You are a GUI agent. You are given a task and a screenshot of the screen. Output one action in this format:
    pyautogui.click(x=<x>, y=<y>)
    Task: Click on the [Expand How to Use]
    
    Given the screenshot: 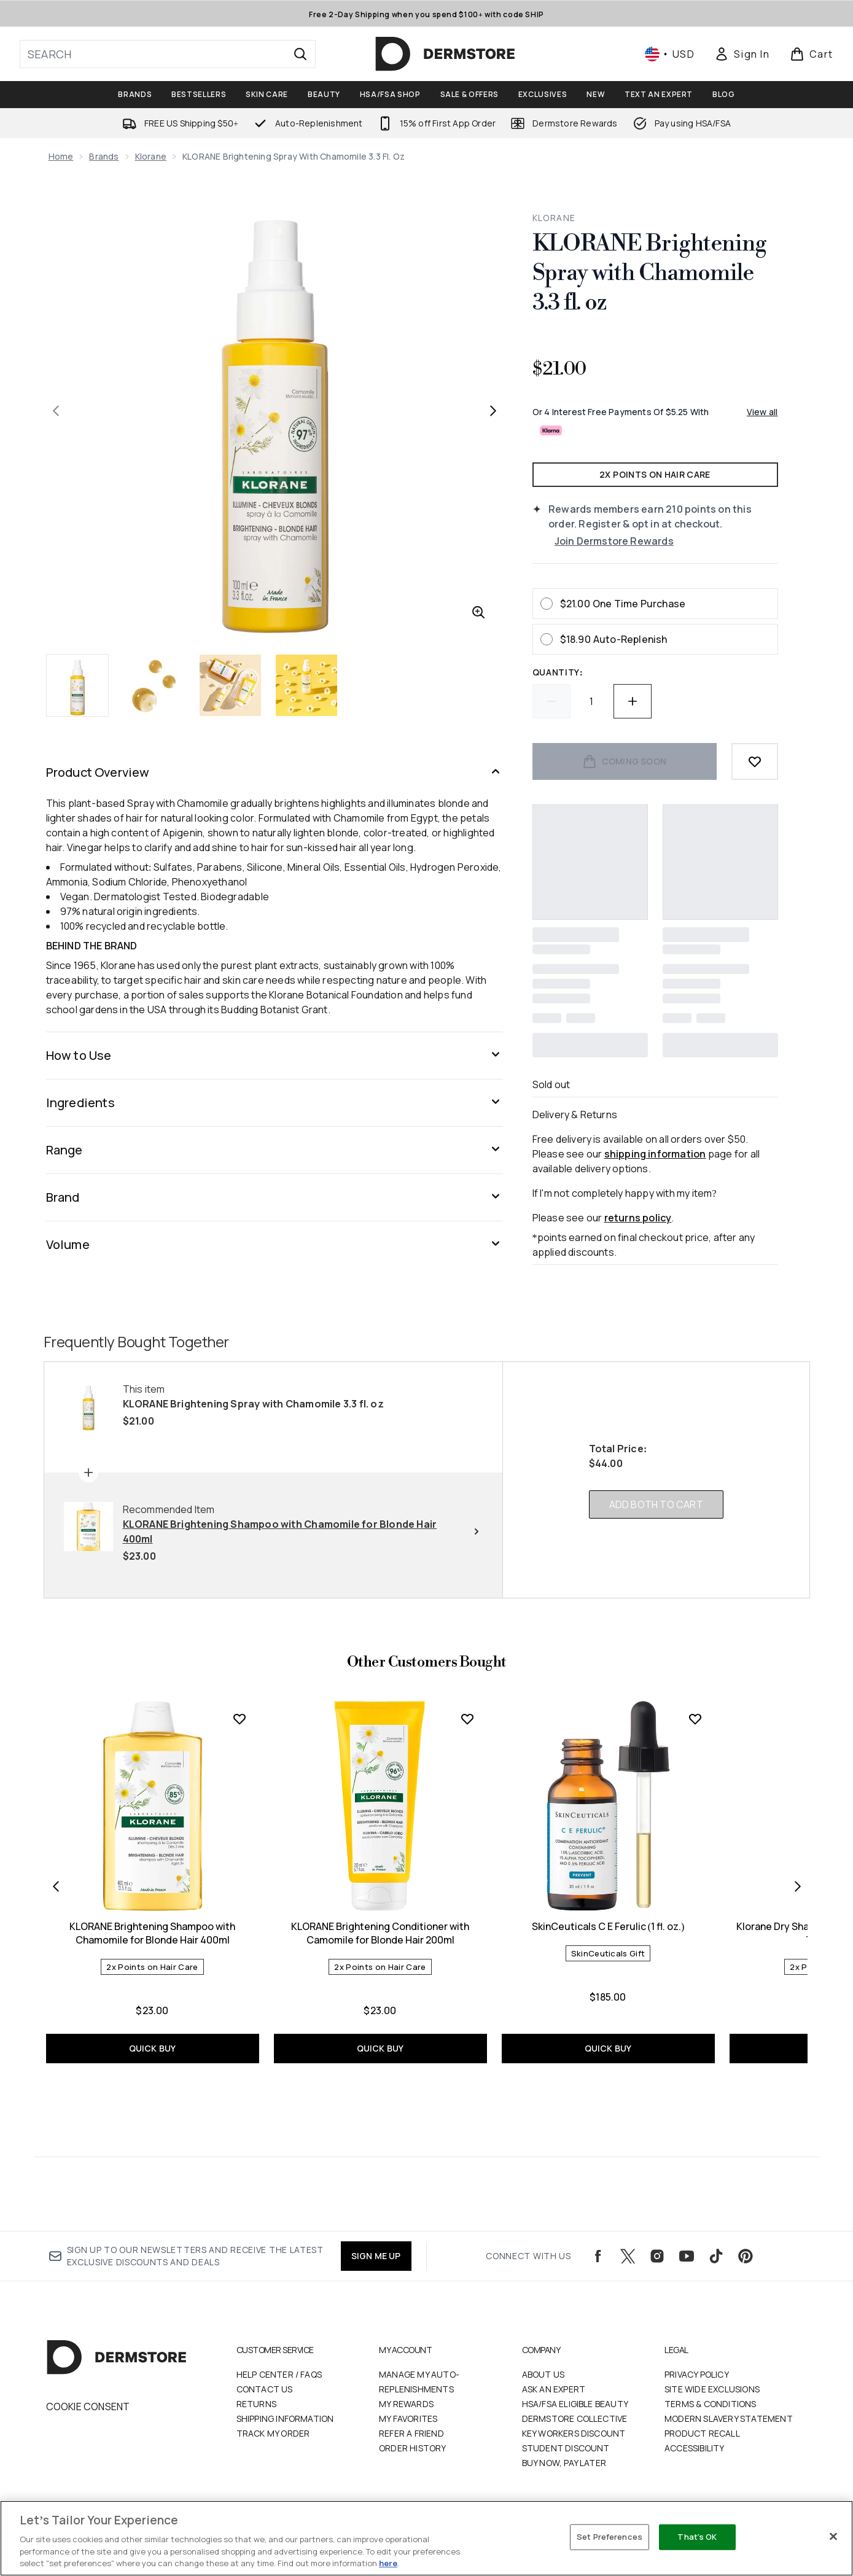 What is the action you would take?
    pyautogui.click(x=274, y=1055)
    